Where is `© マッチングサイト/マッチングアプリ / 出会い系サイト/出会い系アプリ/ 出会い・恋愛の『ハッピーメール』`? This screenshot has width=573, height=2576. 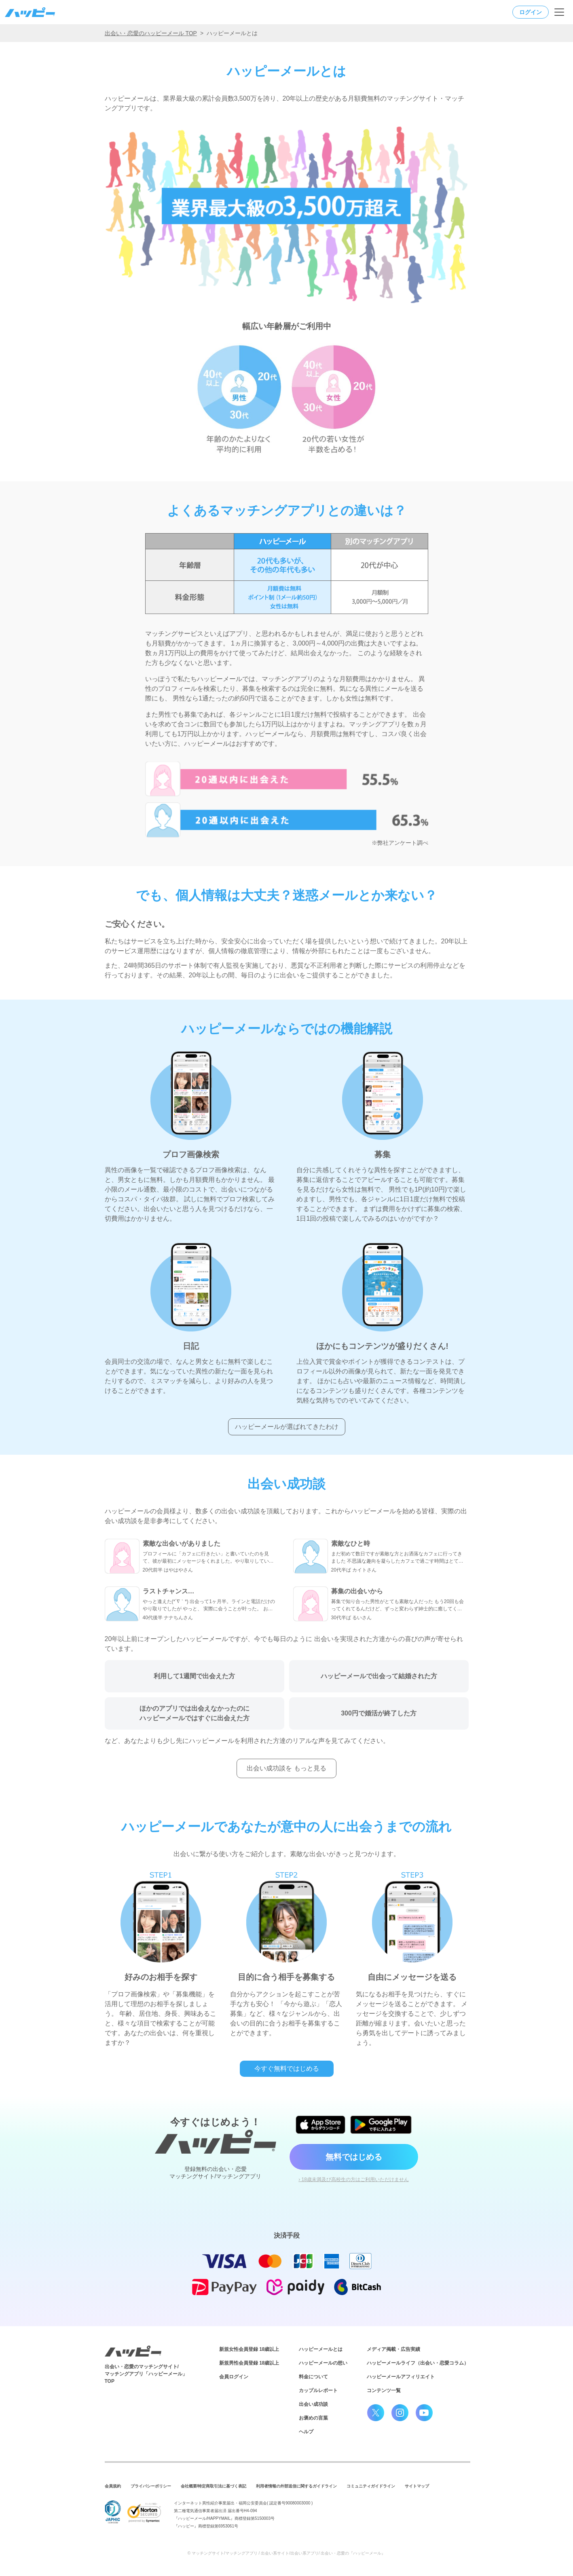 © マッチングサイト/マッチングアプリ / 出会い系サイト/出会い系アプリ/ 出会い・恋愛の『ハッピーメール』 is located at coordinates (287, 2553).